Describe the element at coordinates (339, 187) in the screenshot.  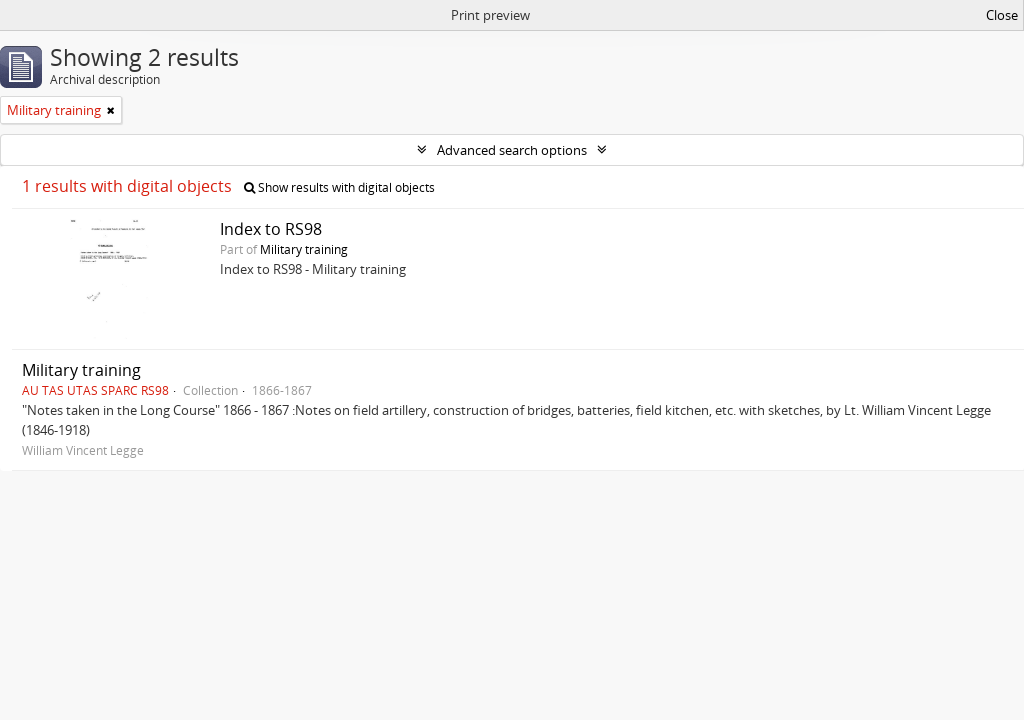
I see `Show results with digital objects` at that location.